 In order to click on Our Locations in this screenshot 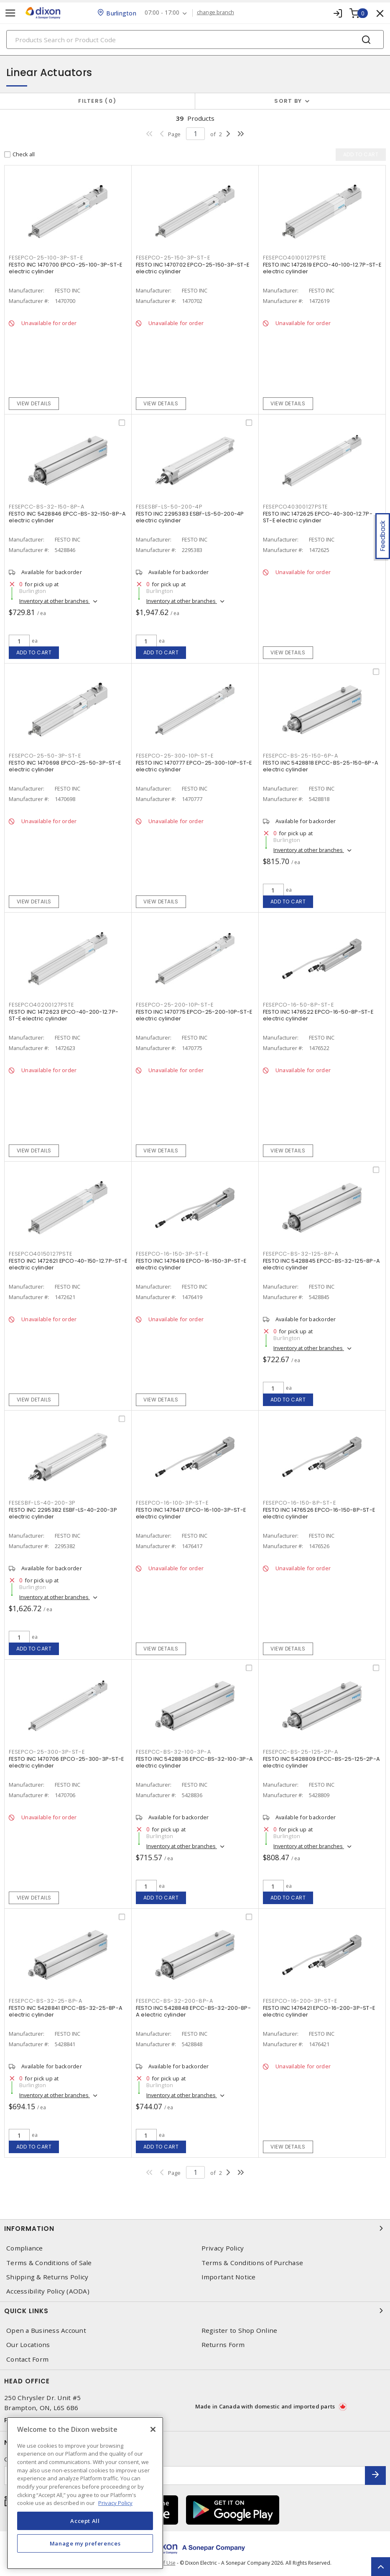, I will do `click(28, 2345)`.